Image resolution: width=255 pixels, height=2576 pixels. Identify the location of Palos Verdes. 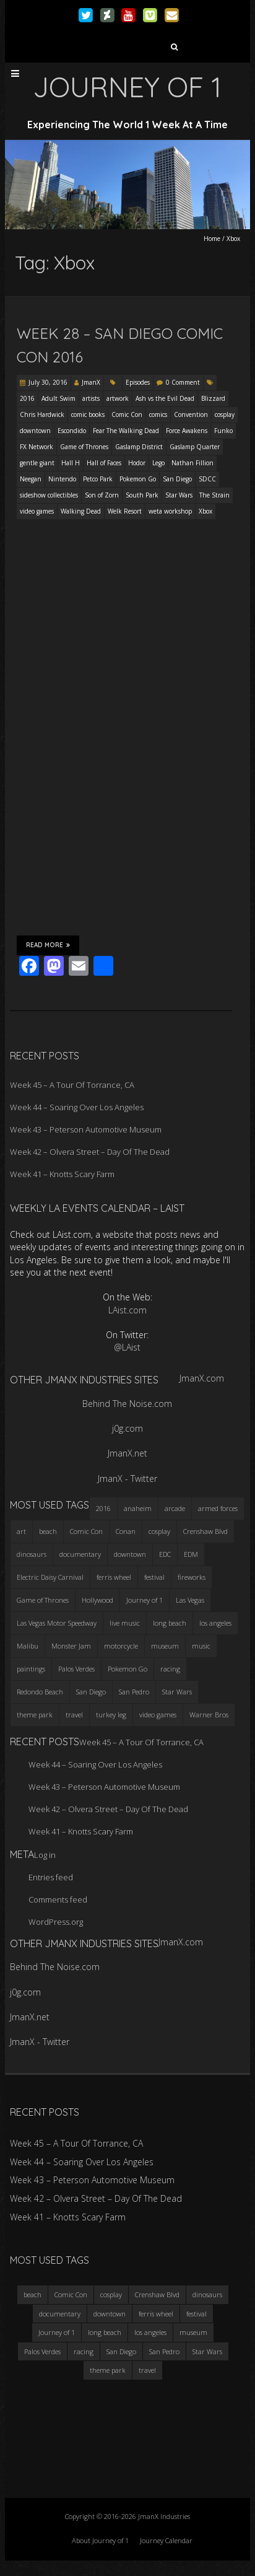
(42, 2351).